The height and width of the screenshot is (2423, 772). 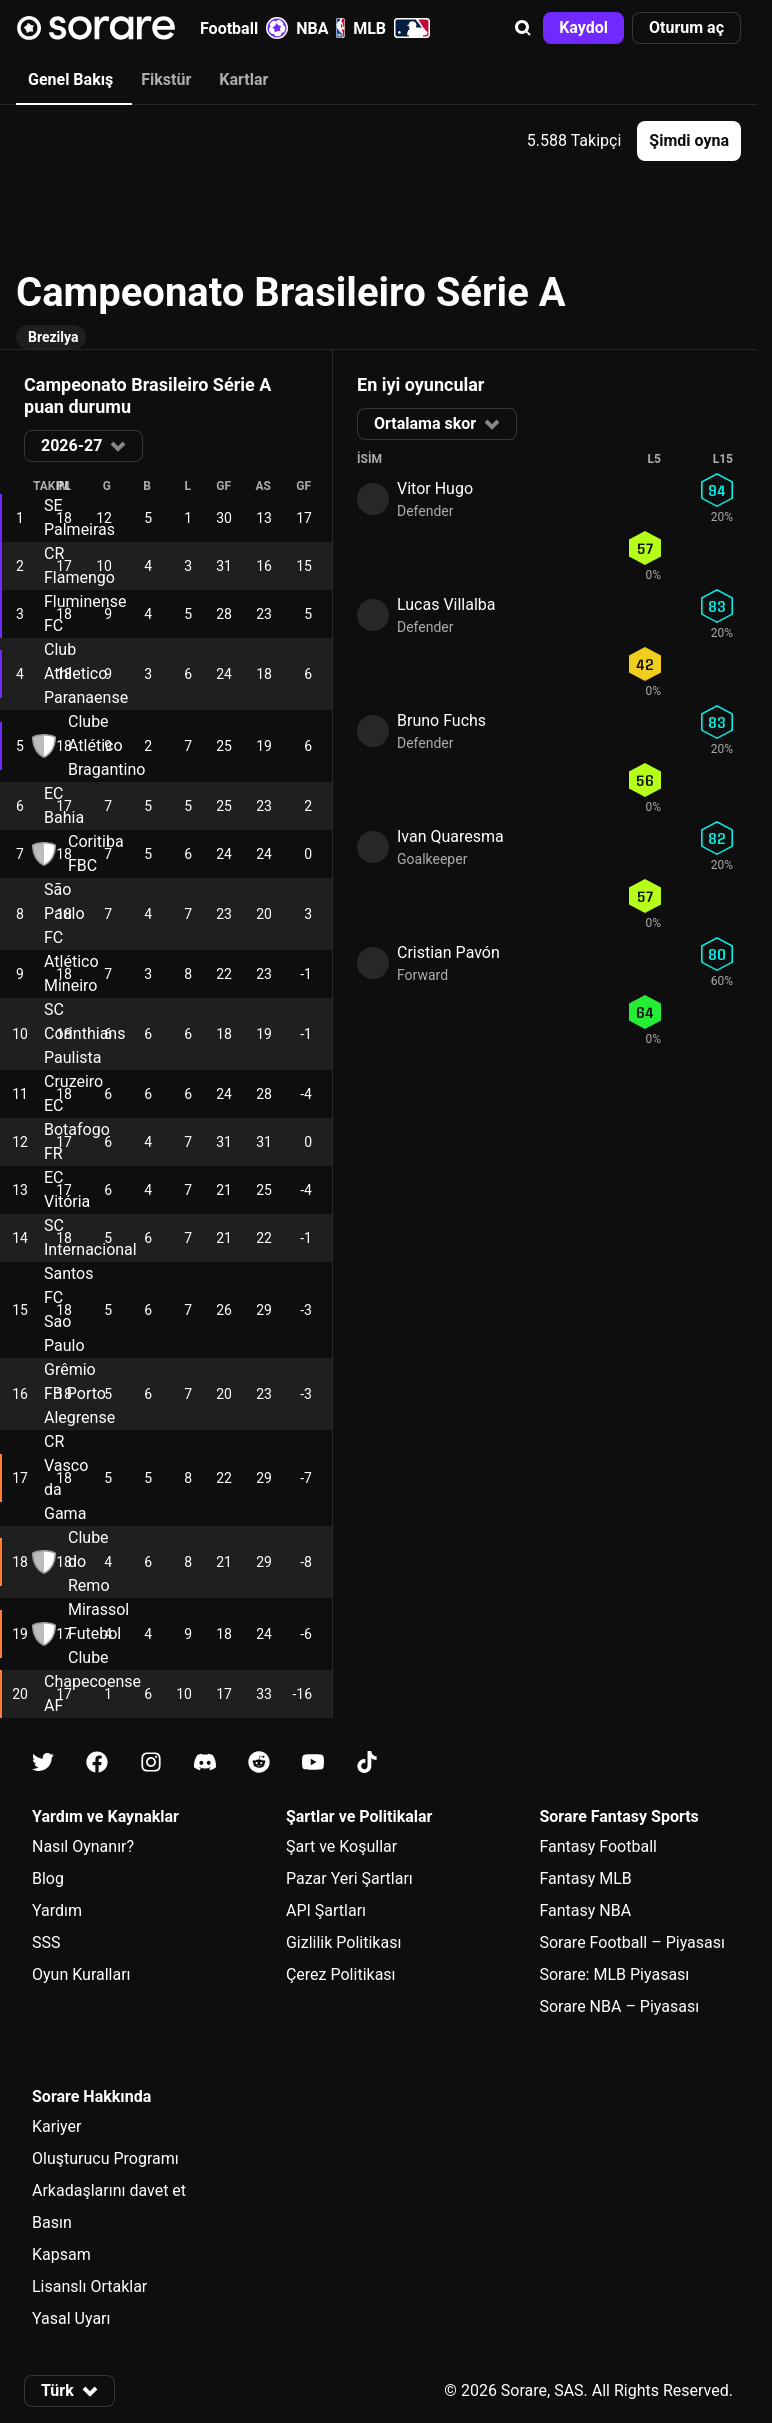 I want to click on Kapsam, so click(x=61, y=2254).